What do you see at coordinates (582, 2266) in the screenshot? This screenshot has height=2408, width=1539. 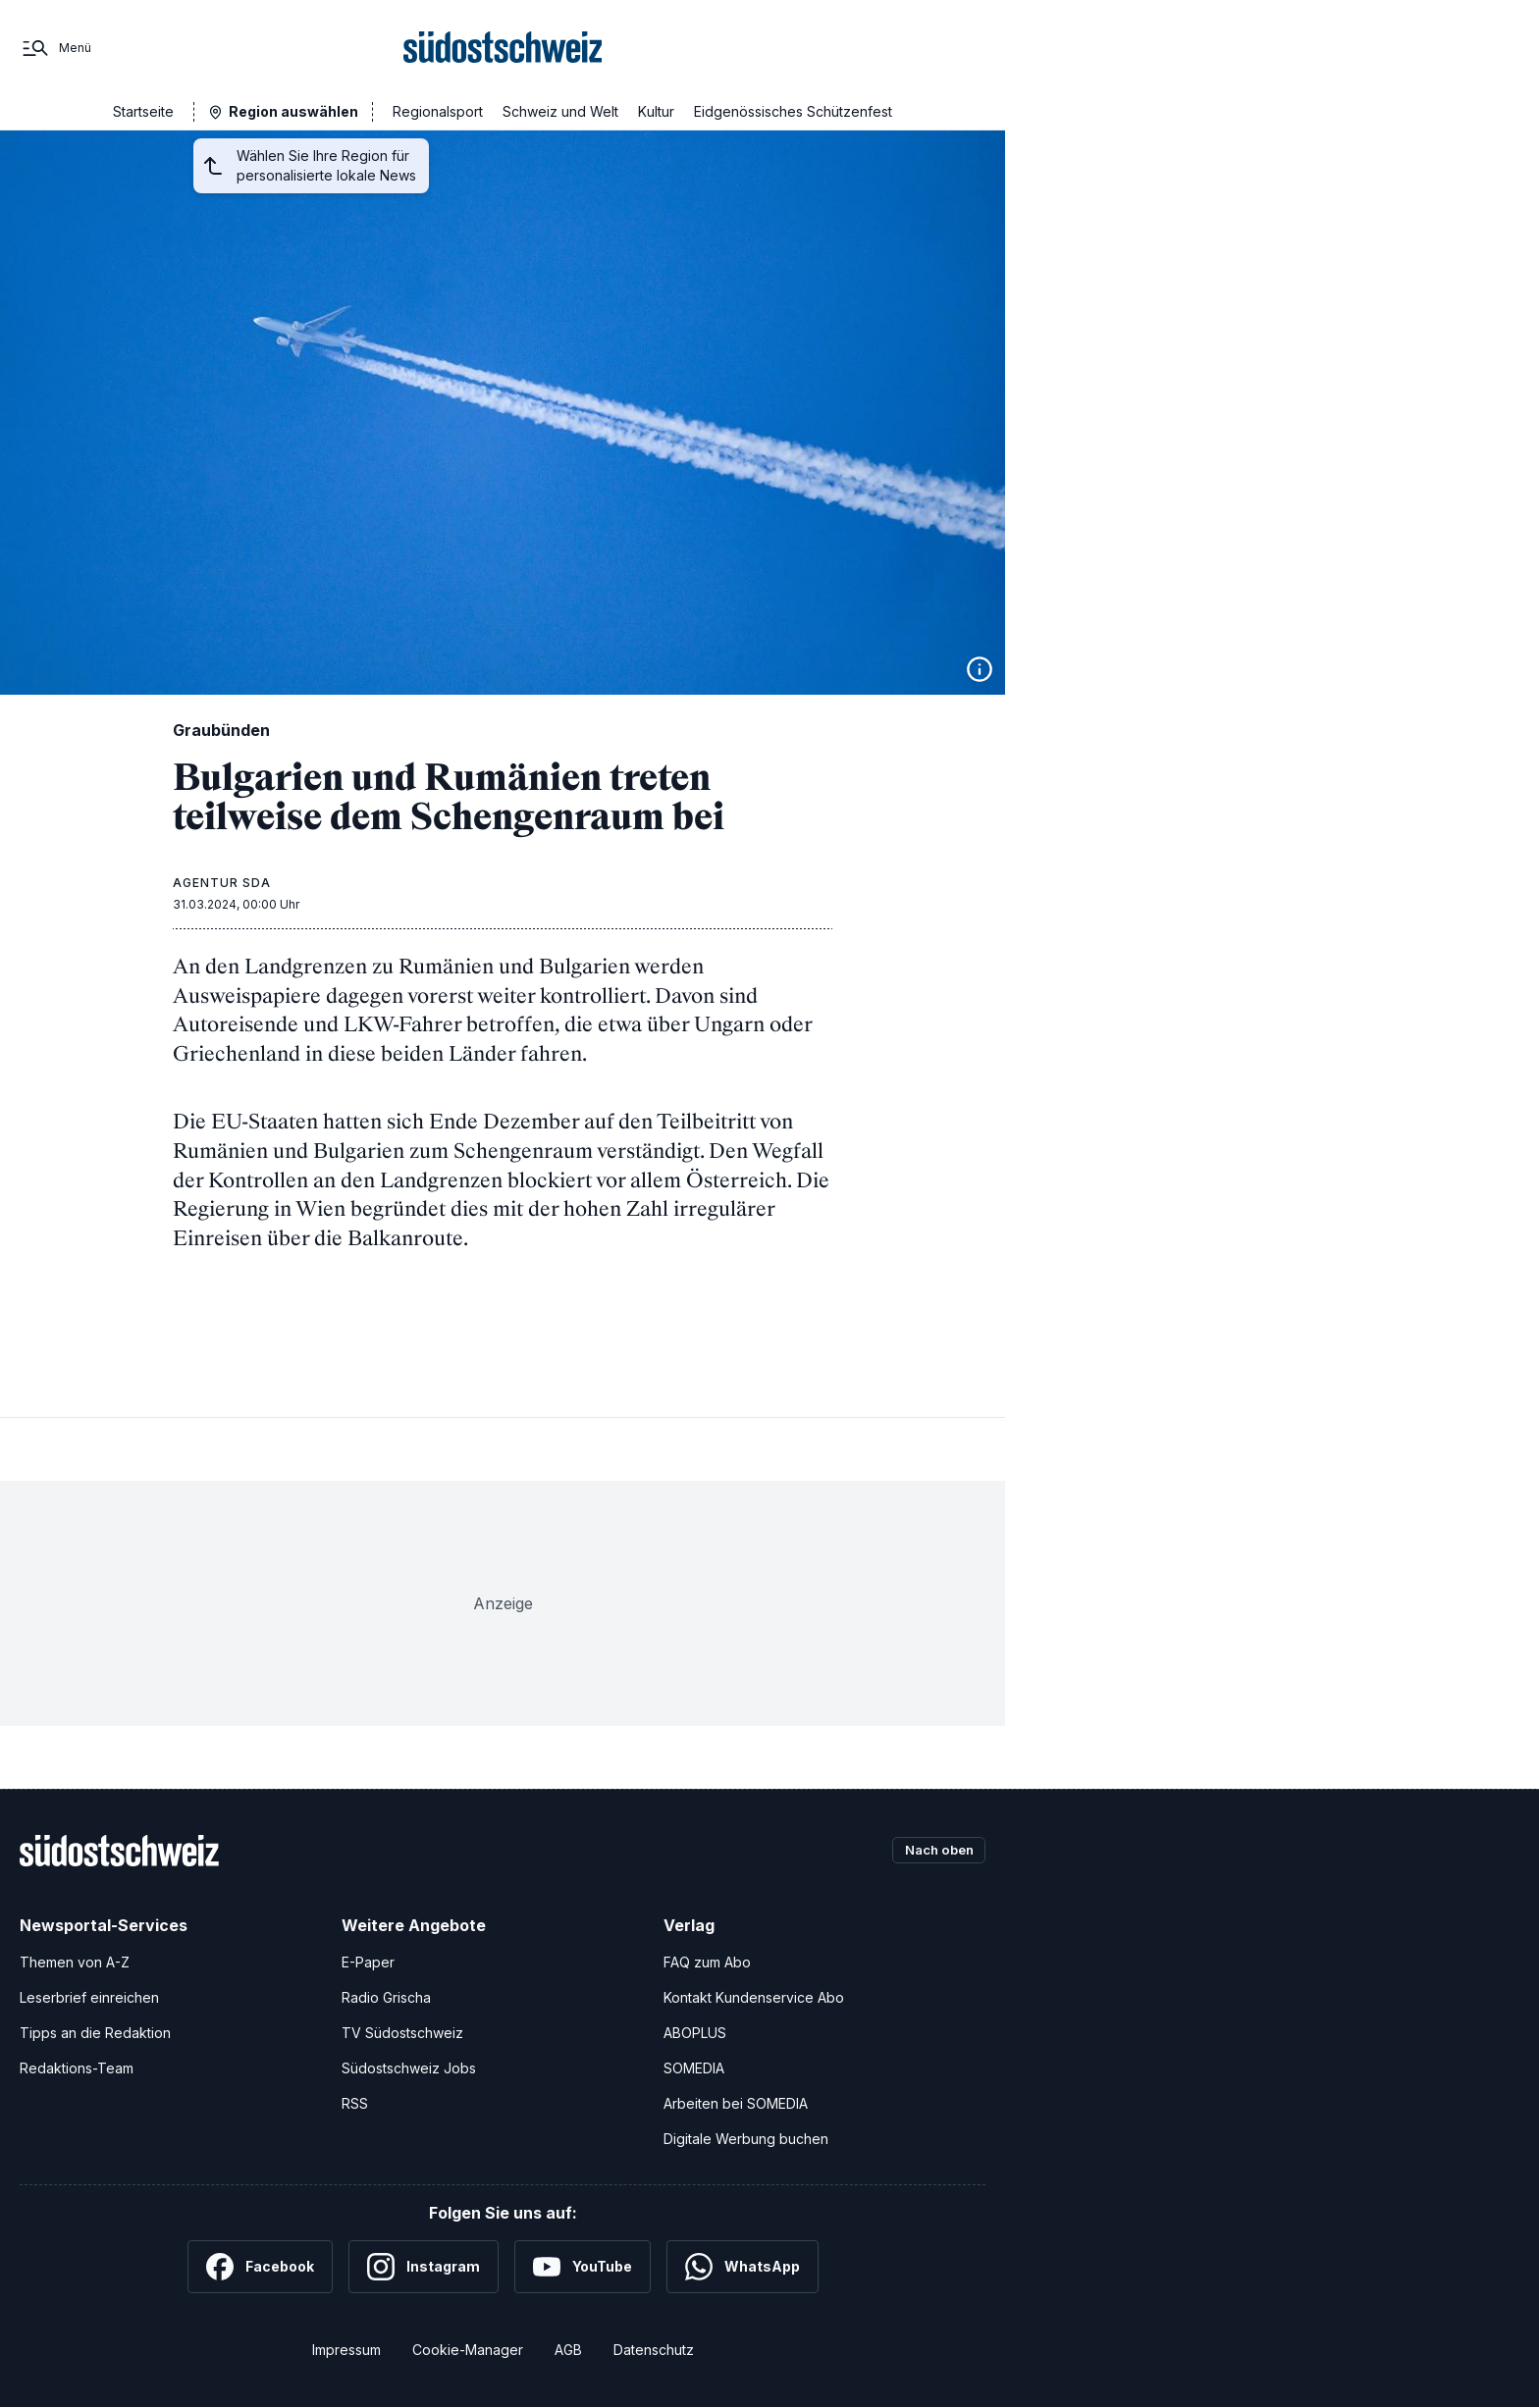 I see `[YouTube]` at bounding box center [582, 2266].